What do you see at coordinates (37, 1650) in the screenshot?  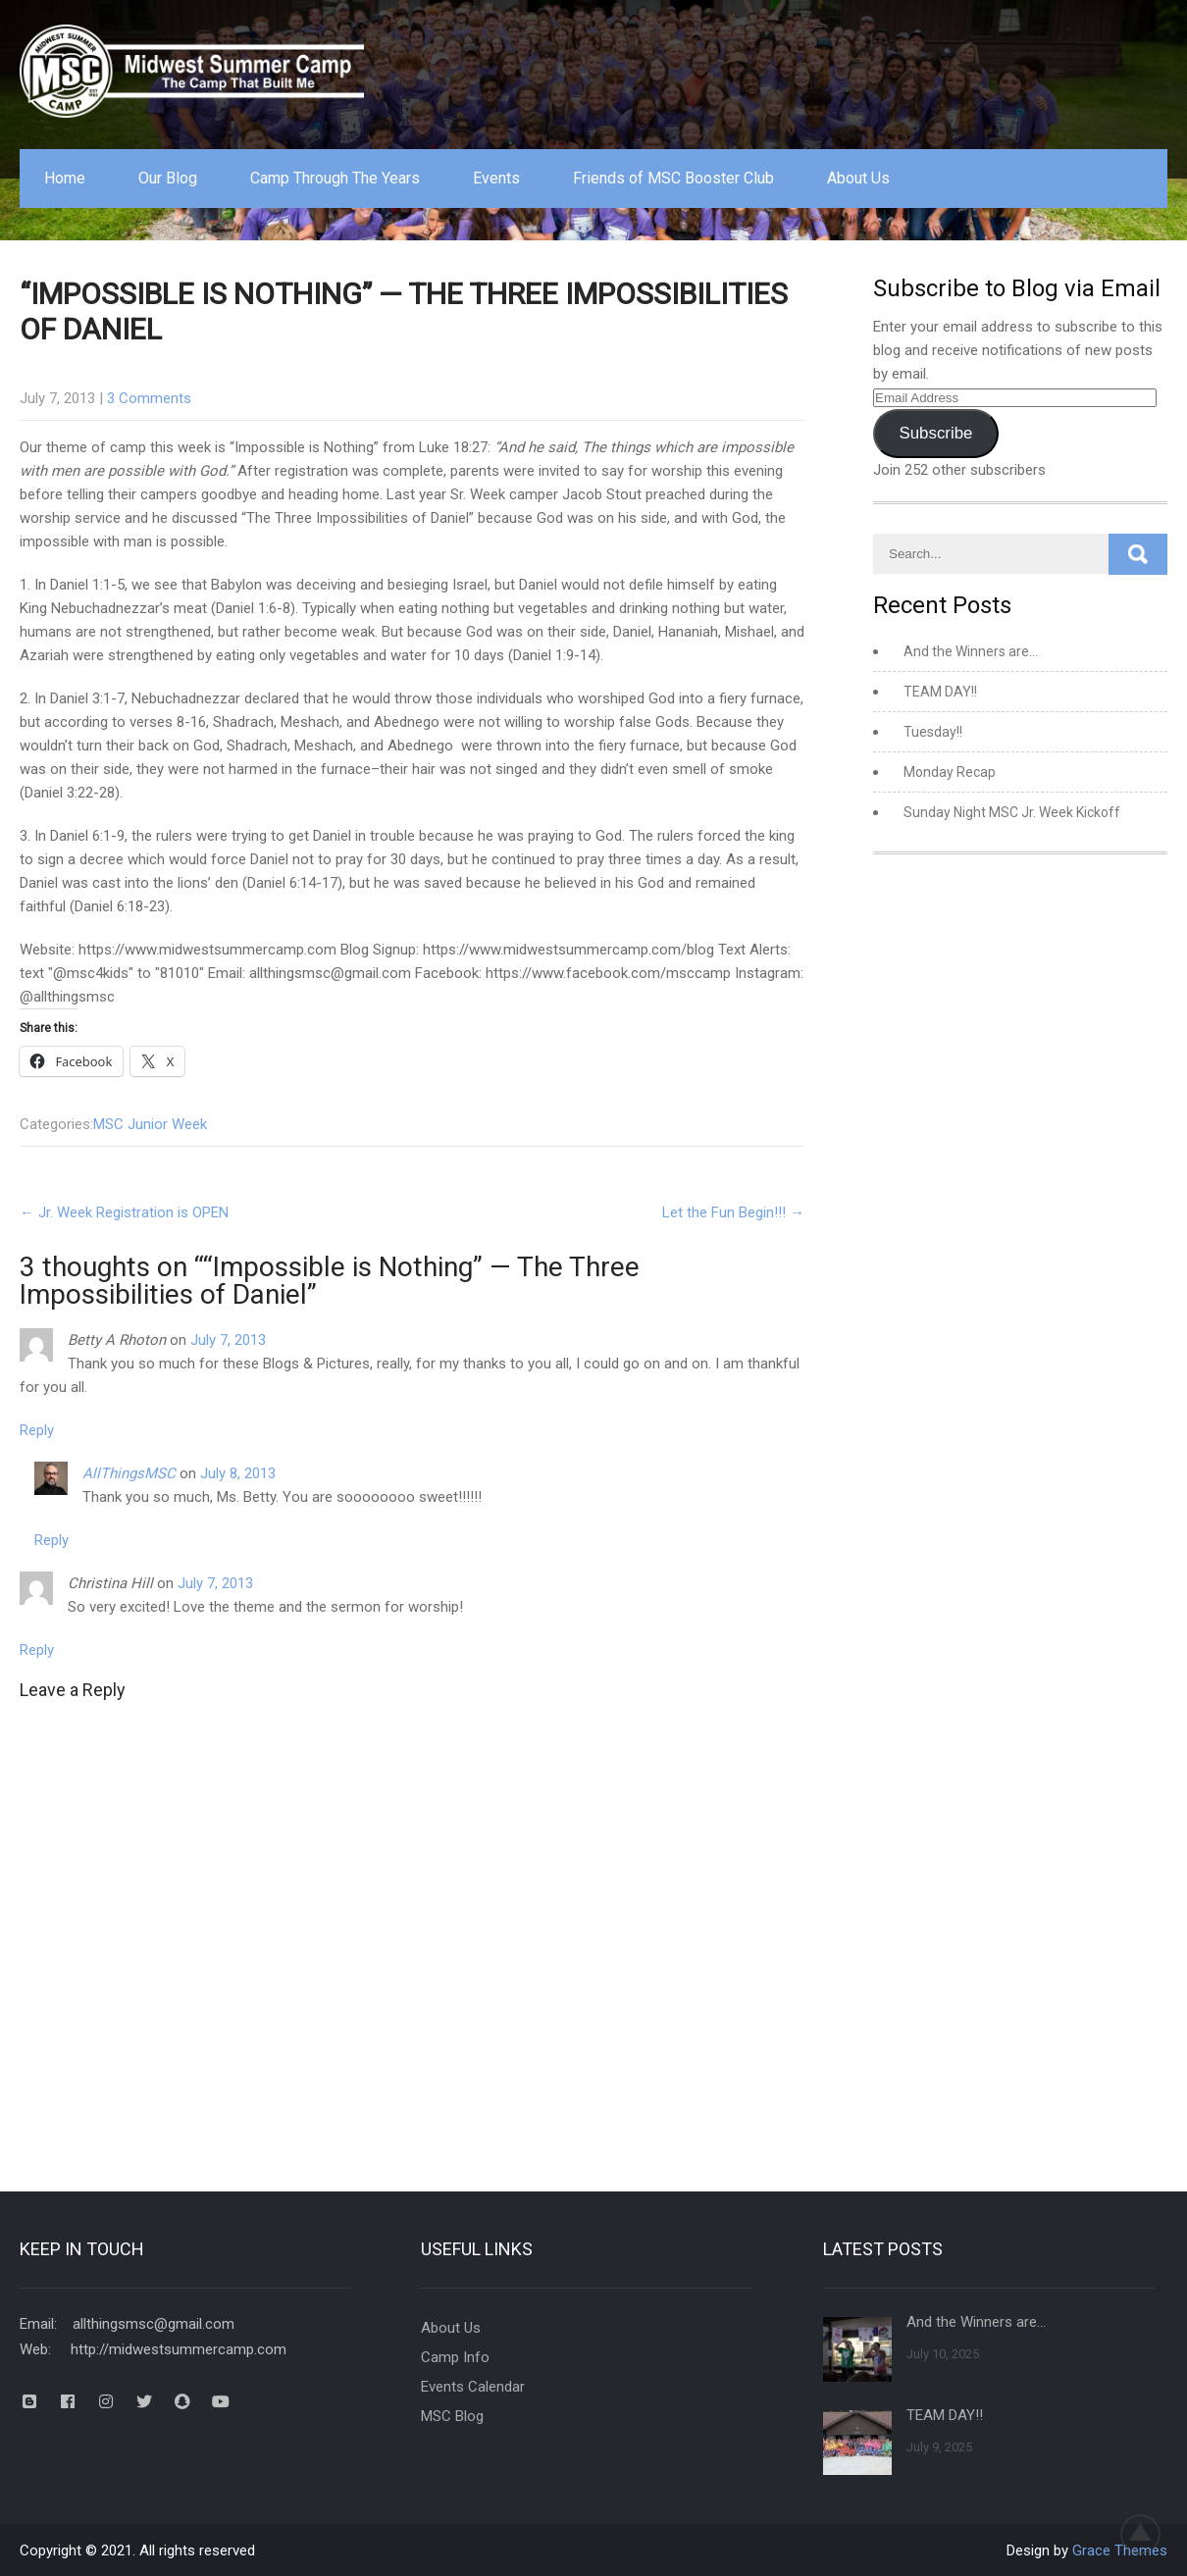 I see `Reply [Reply to Christina Hill]` at bounding box center [37, 1650].